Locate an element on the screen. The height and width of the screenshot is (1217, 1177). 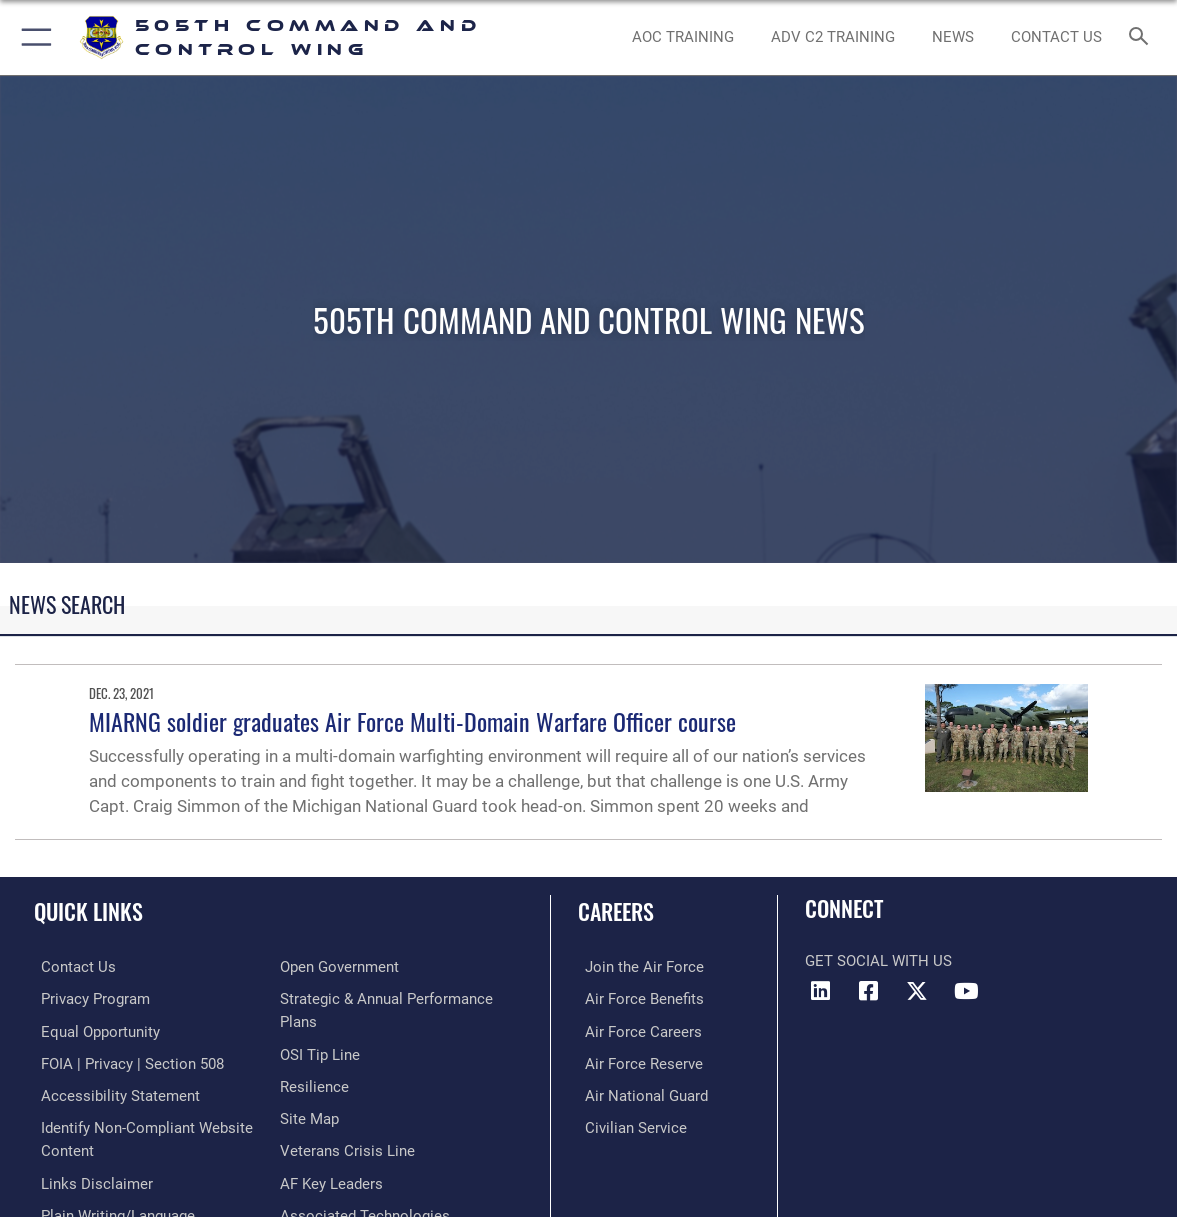
MIARNG soldier graduates Air Force Multi-Domain Warfare Officer course is located at coordinates (412, 721).